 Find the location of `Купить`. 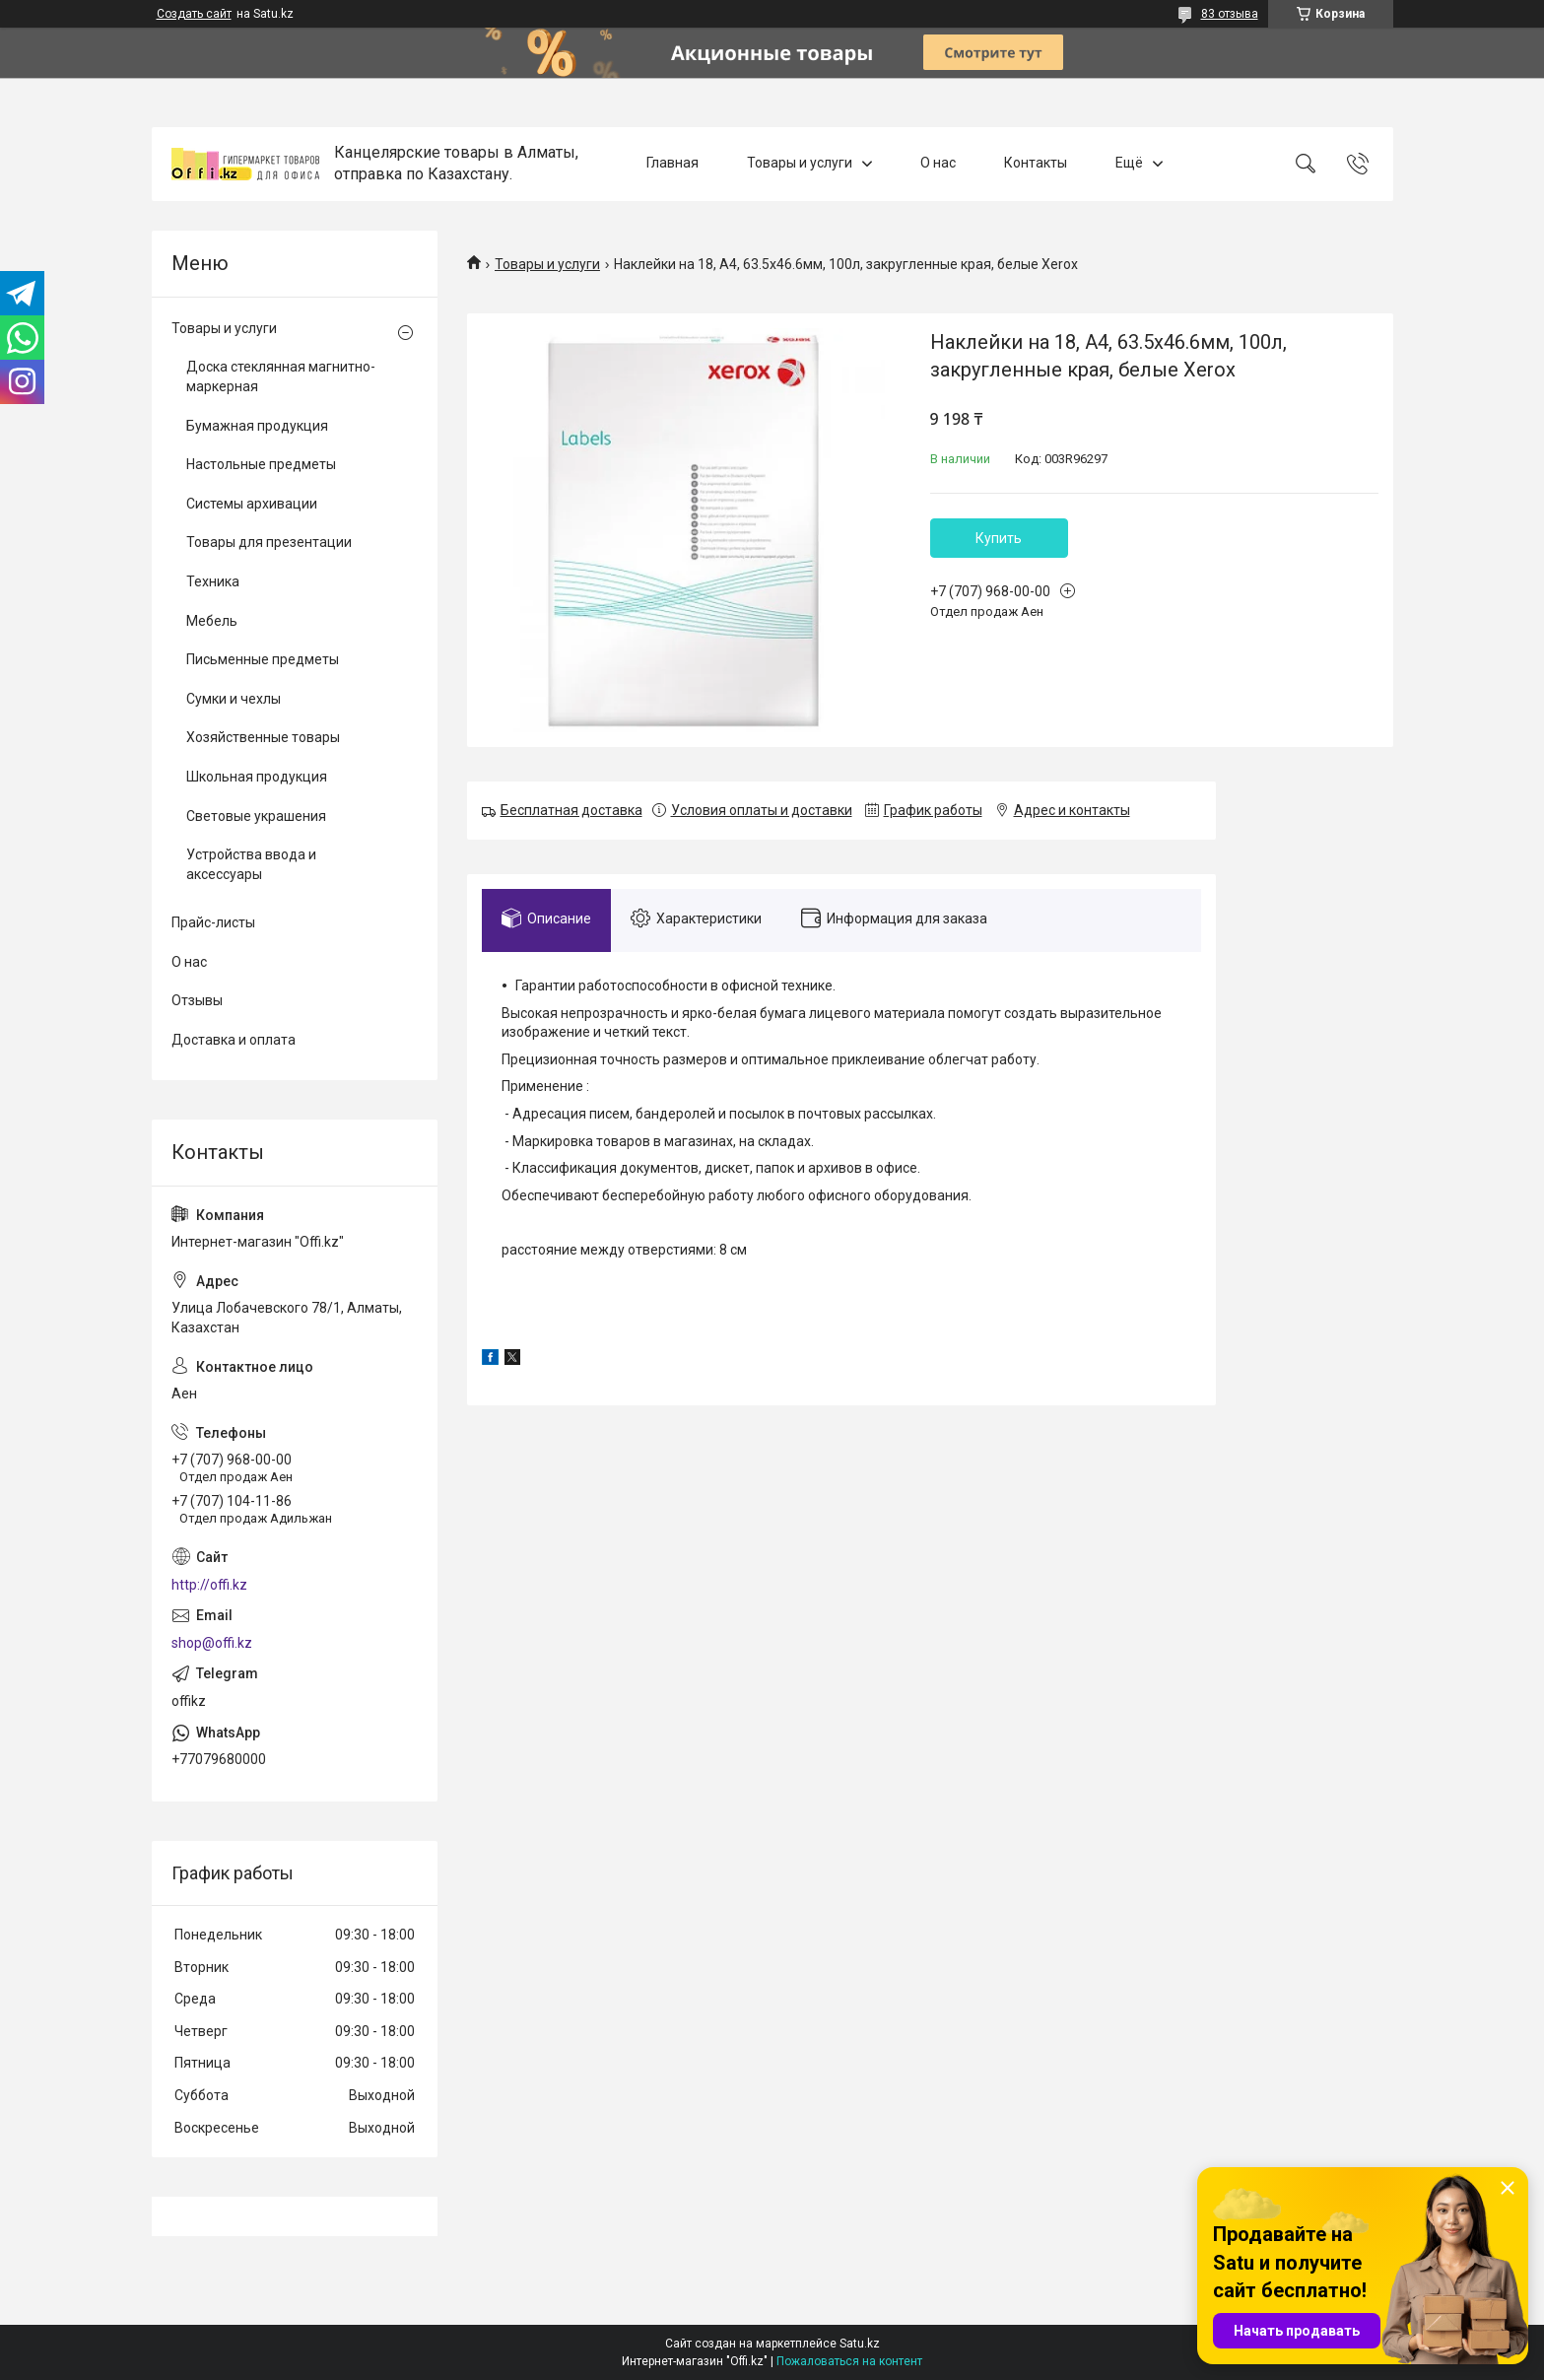

Купить is located at coordinates (998, 538).